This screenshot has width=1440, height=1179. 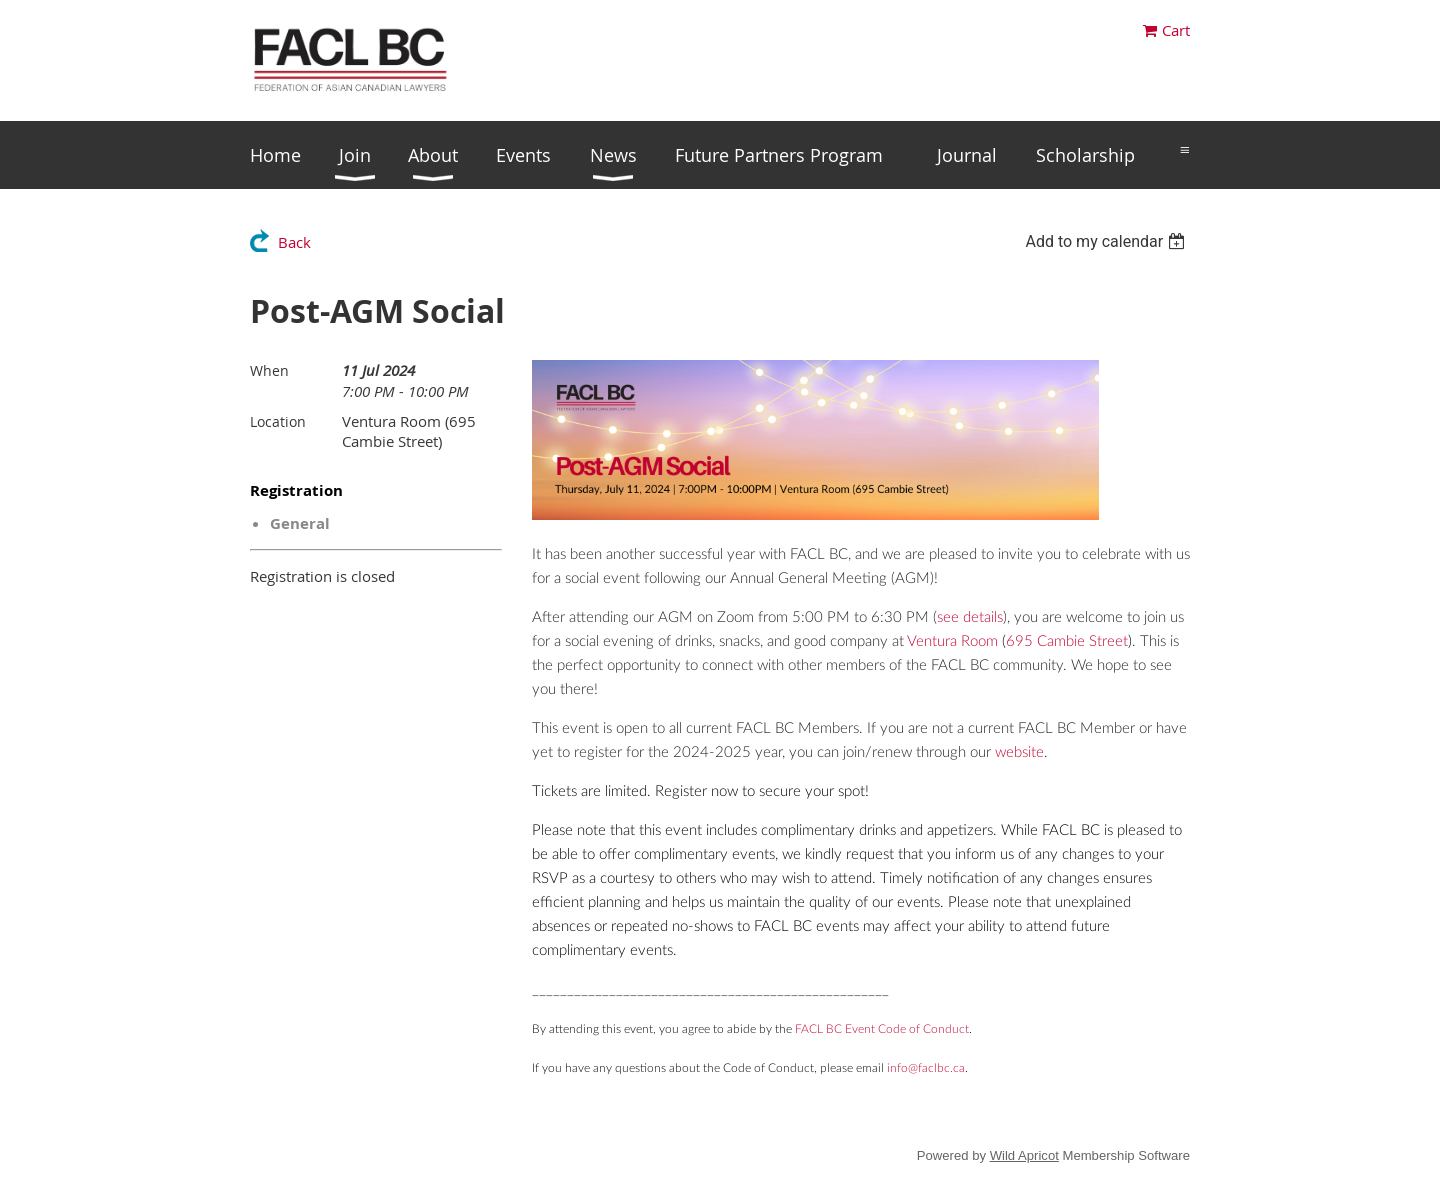 What do you see at coordinates (278, 421) in the screenshot?
I see `Location` at bounding box center [278, 421].